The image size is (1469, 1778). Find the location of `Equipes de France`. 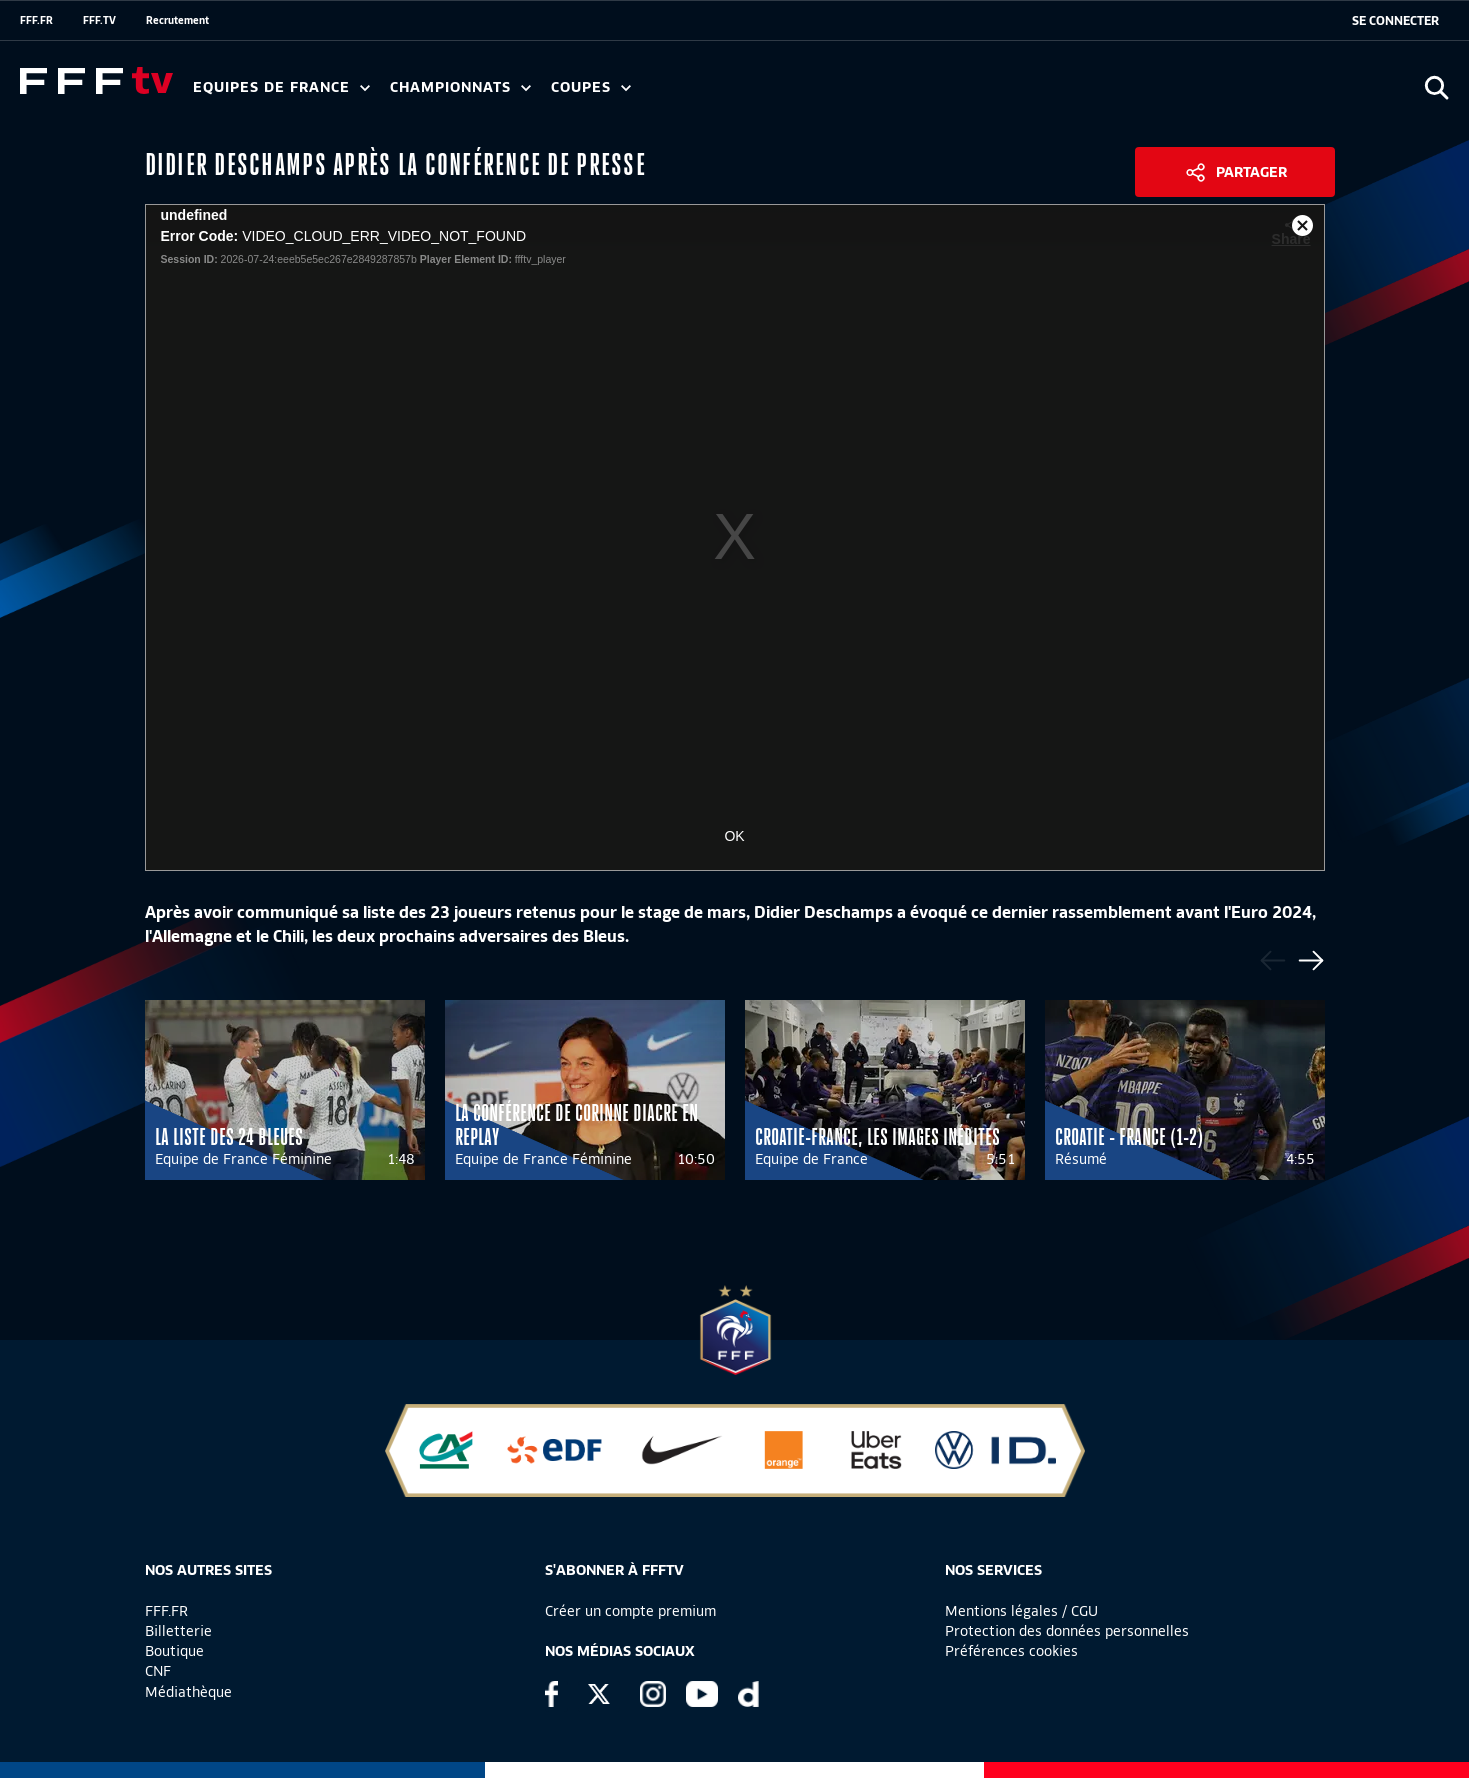

Equipes de France is located at coordinates (281, 87).